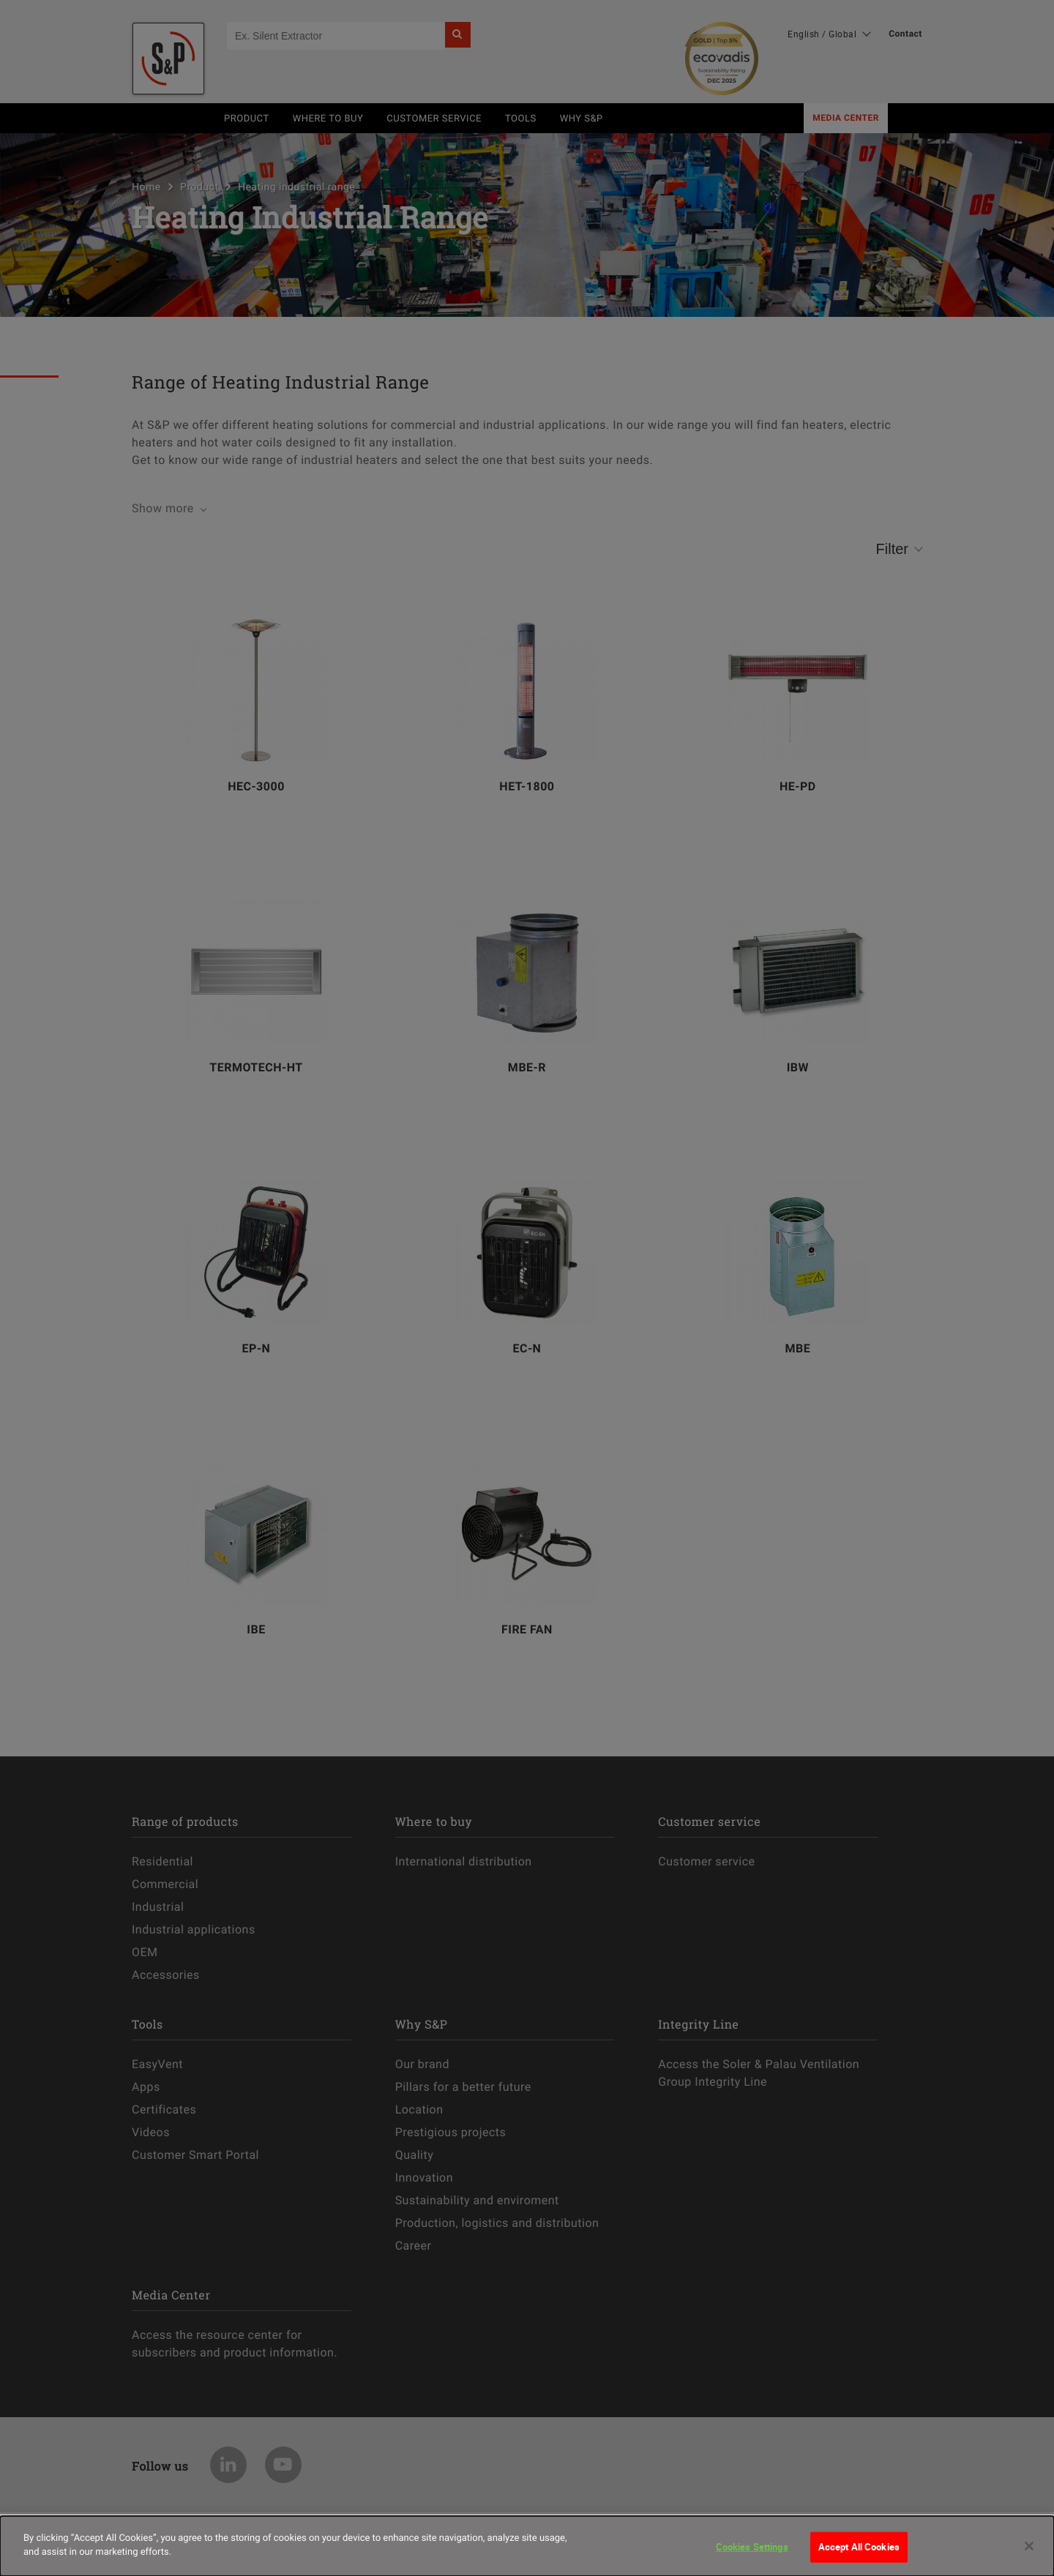  I want to click on Cookies Settings, so click(752, 2546).